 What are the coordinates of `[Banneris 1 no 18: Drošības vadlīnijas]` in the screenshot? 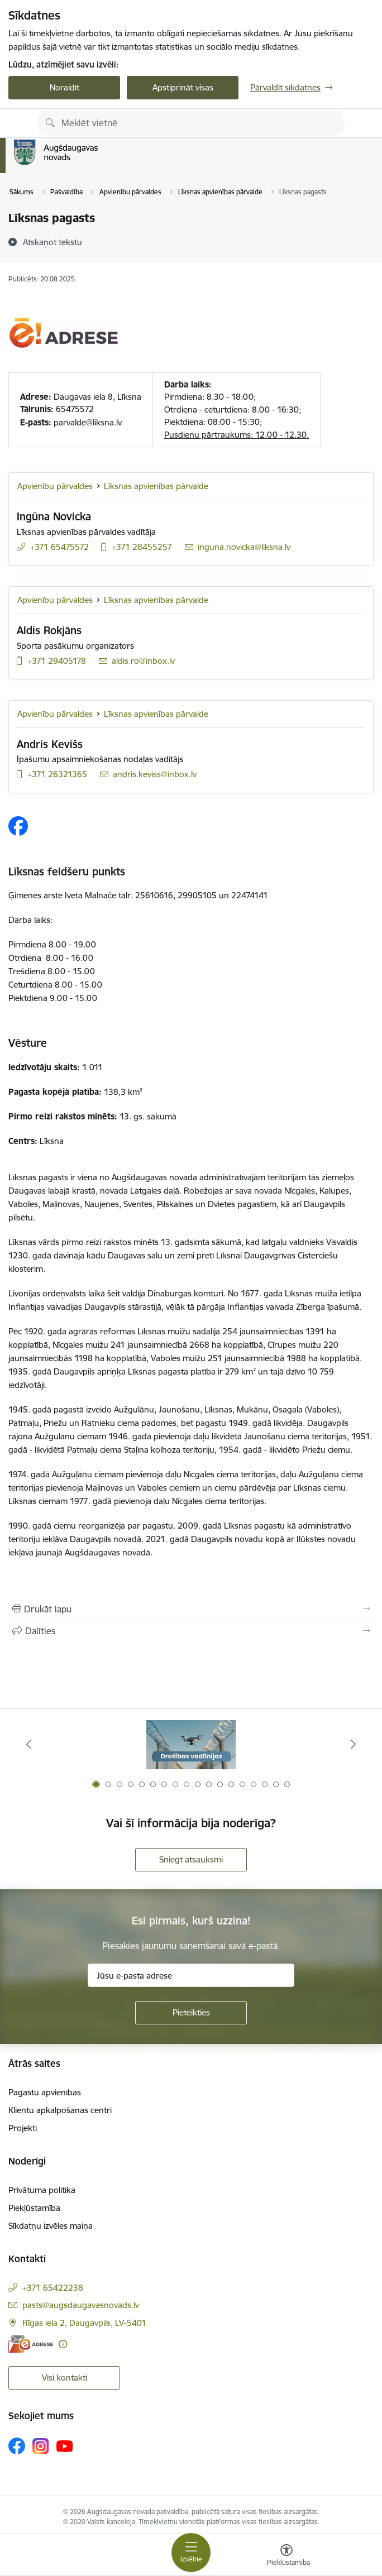 It's located at (191, 1744).